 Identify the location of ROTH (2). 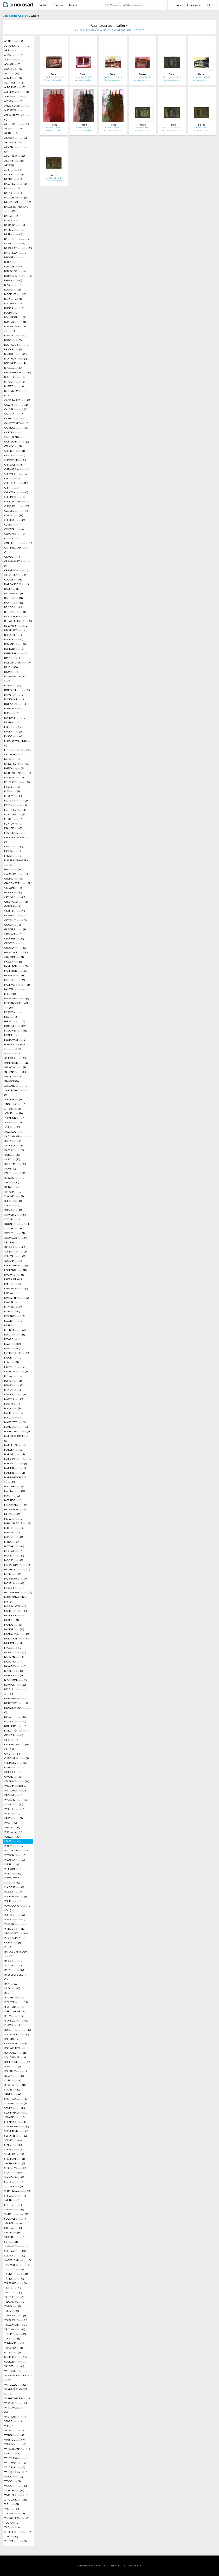
(12, 2066).